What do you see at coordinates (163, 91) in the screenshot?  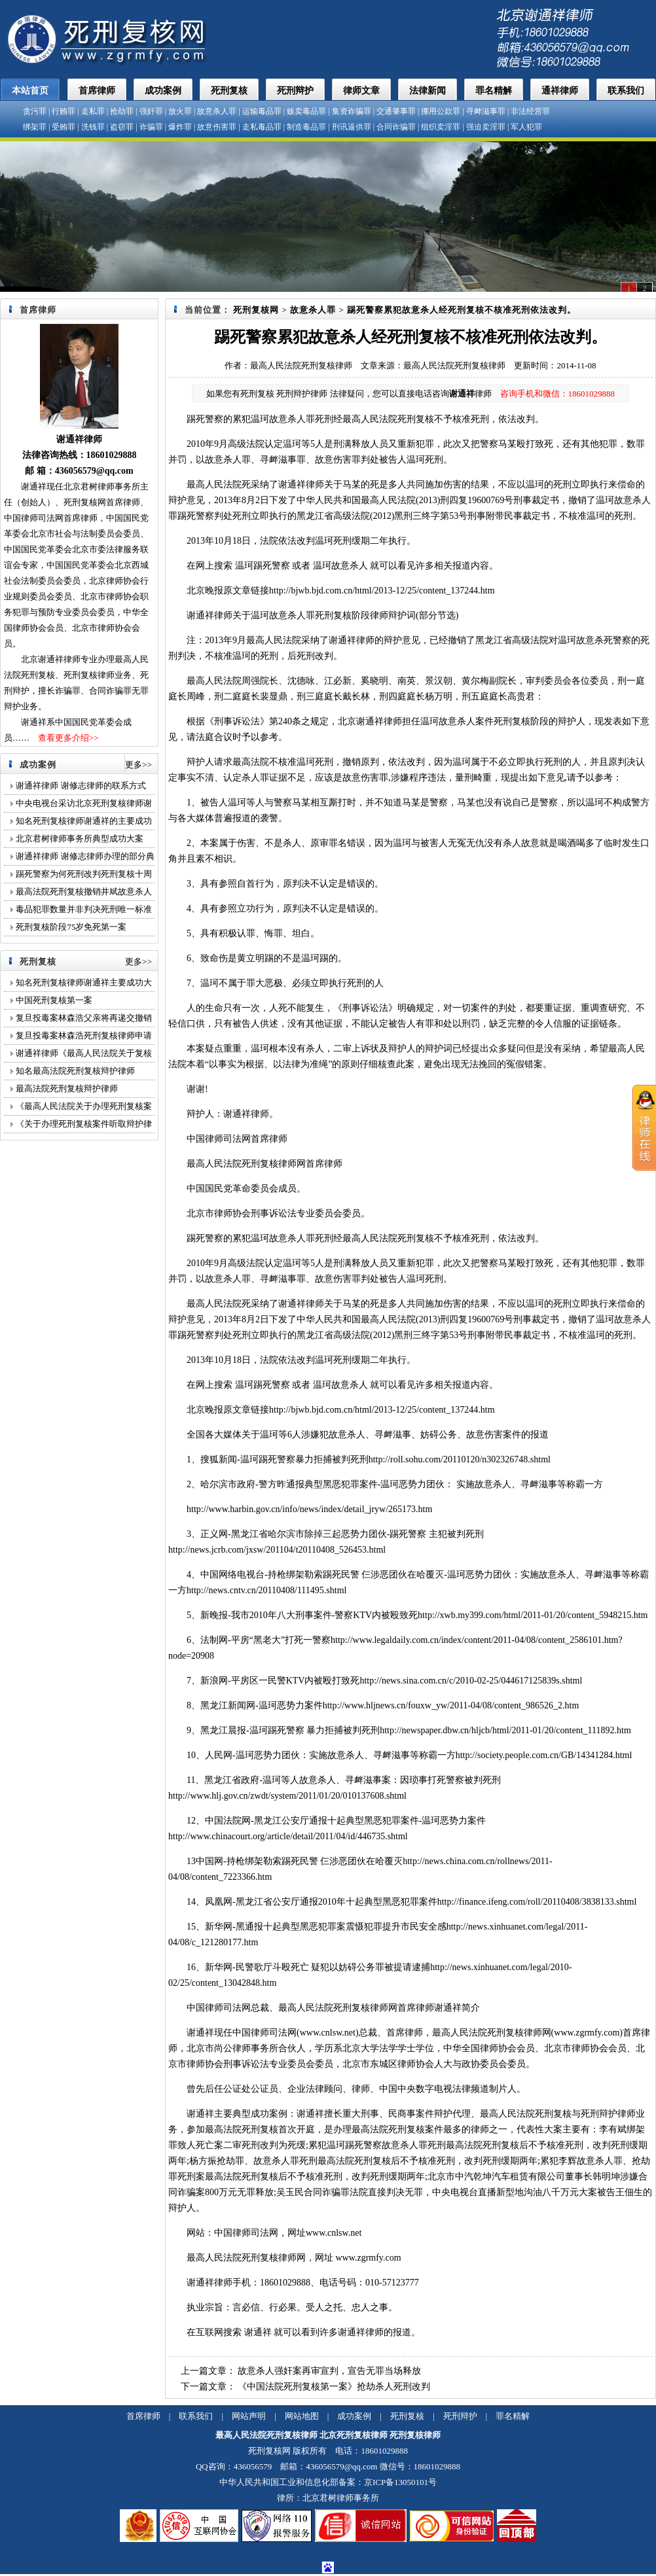 I see `成功案例` at bounding box center [163, 91].